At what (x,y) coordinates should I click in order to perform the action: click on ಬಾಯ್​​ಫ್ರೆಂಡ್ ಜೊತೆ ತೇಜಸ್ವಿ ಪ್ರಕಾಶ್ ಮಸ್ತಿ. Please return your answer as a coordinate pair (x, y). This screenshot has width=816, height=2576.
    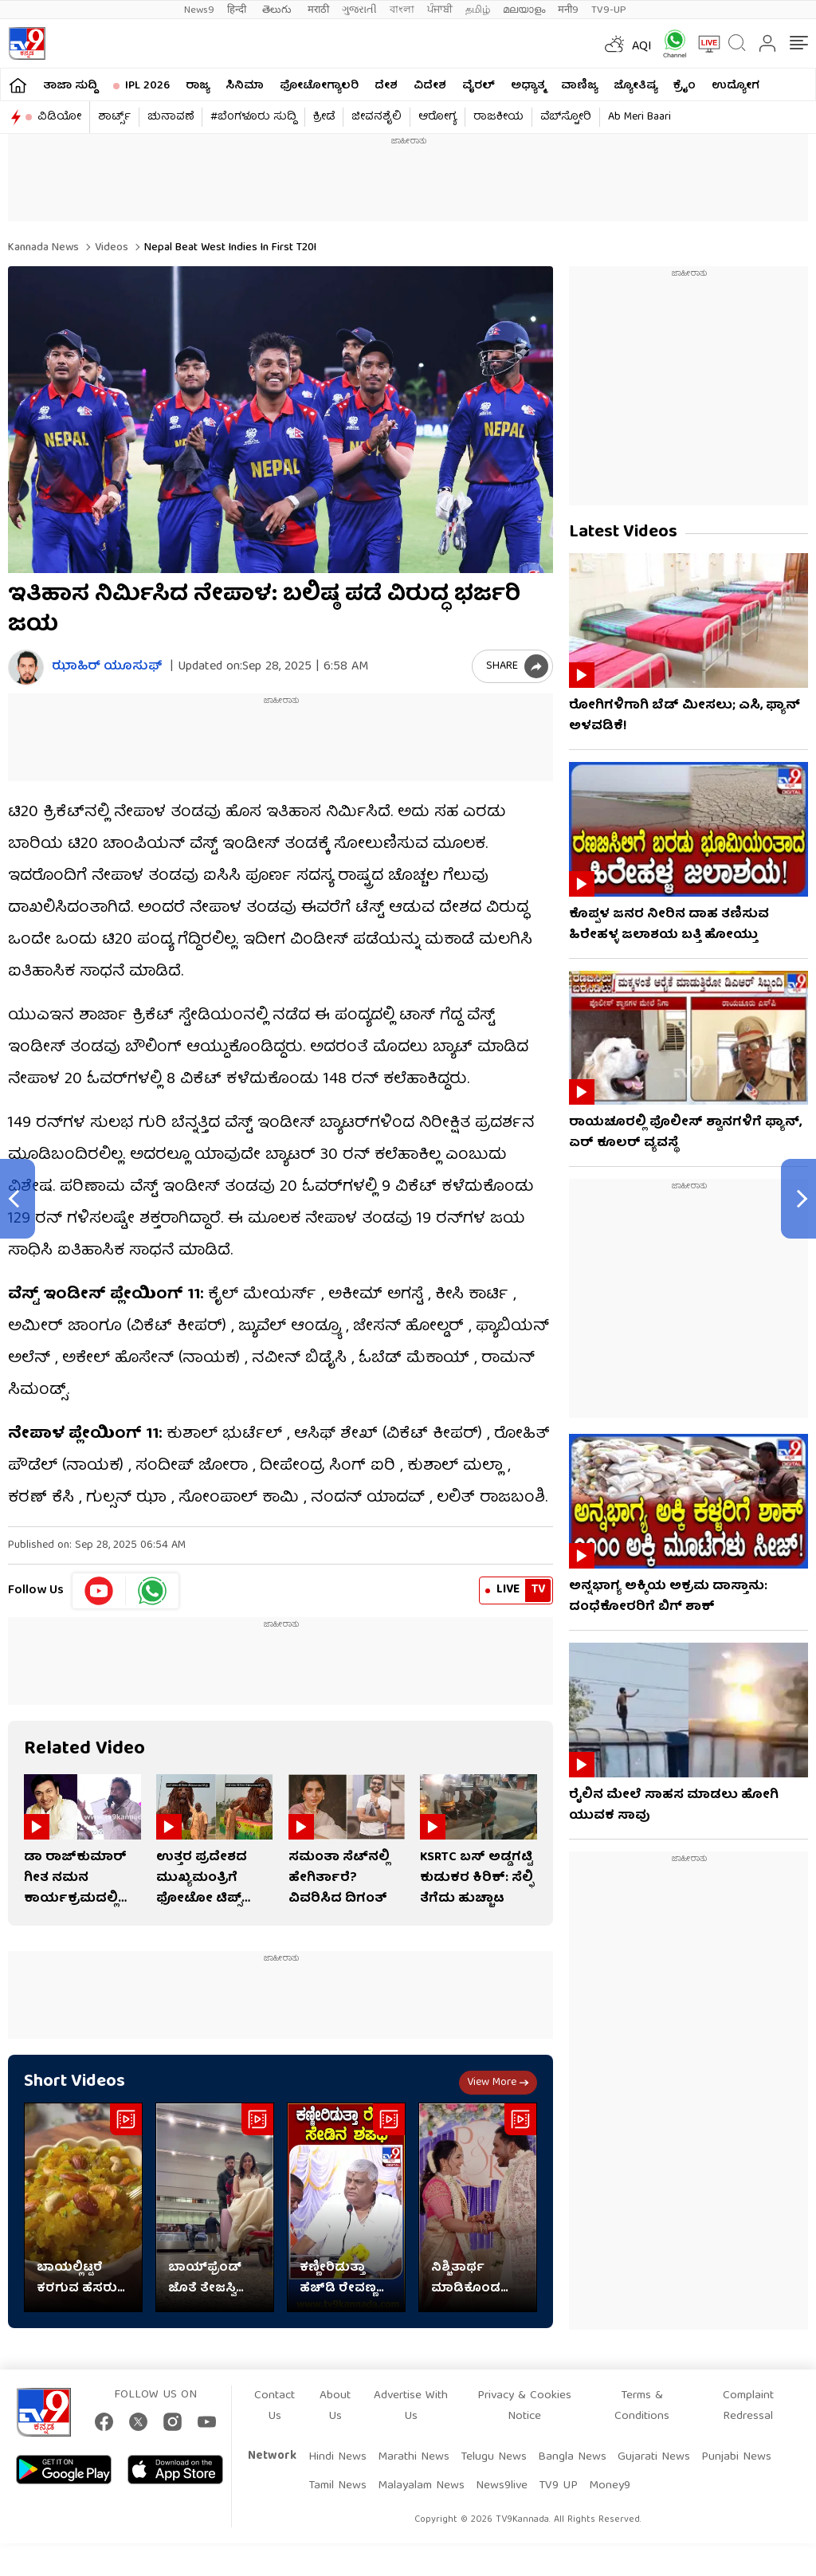
    Looking at the image, I should click on (204, 2278).